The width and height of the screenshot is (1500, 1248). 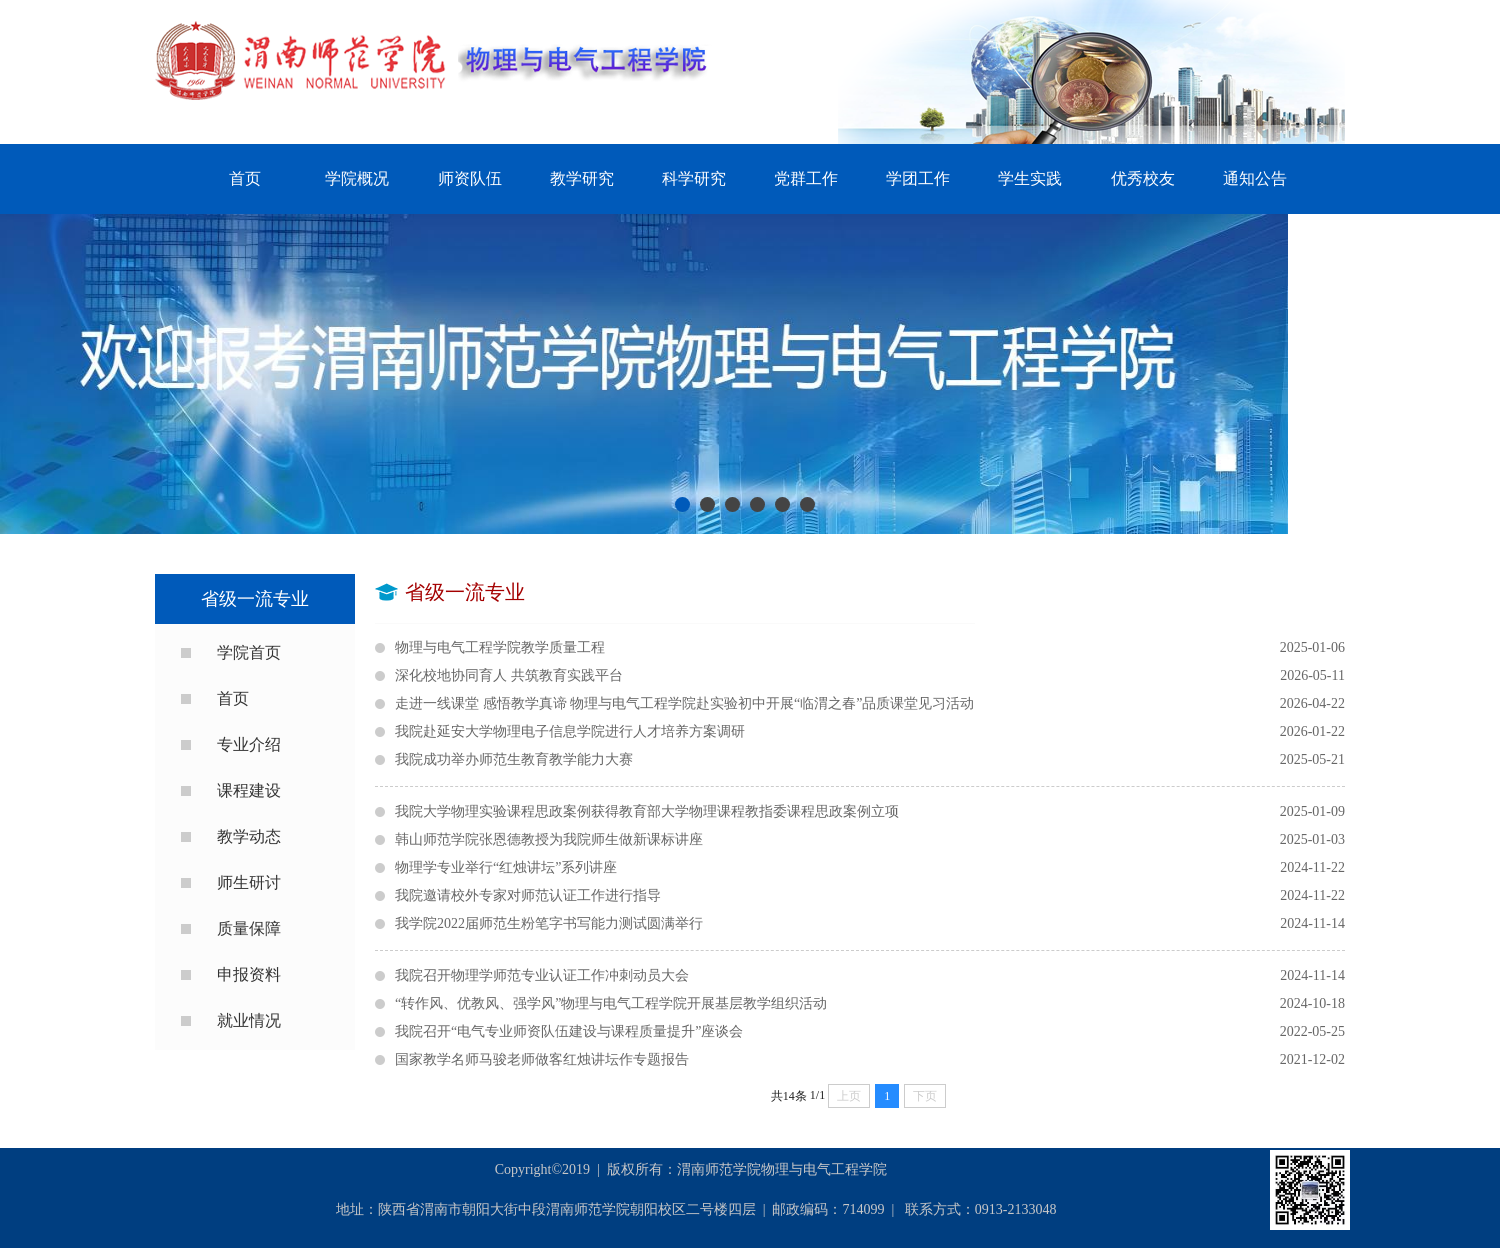 I want to click on 学生实践, so click(x=1030, y=178).